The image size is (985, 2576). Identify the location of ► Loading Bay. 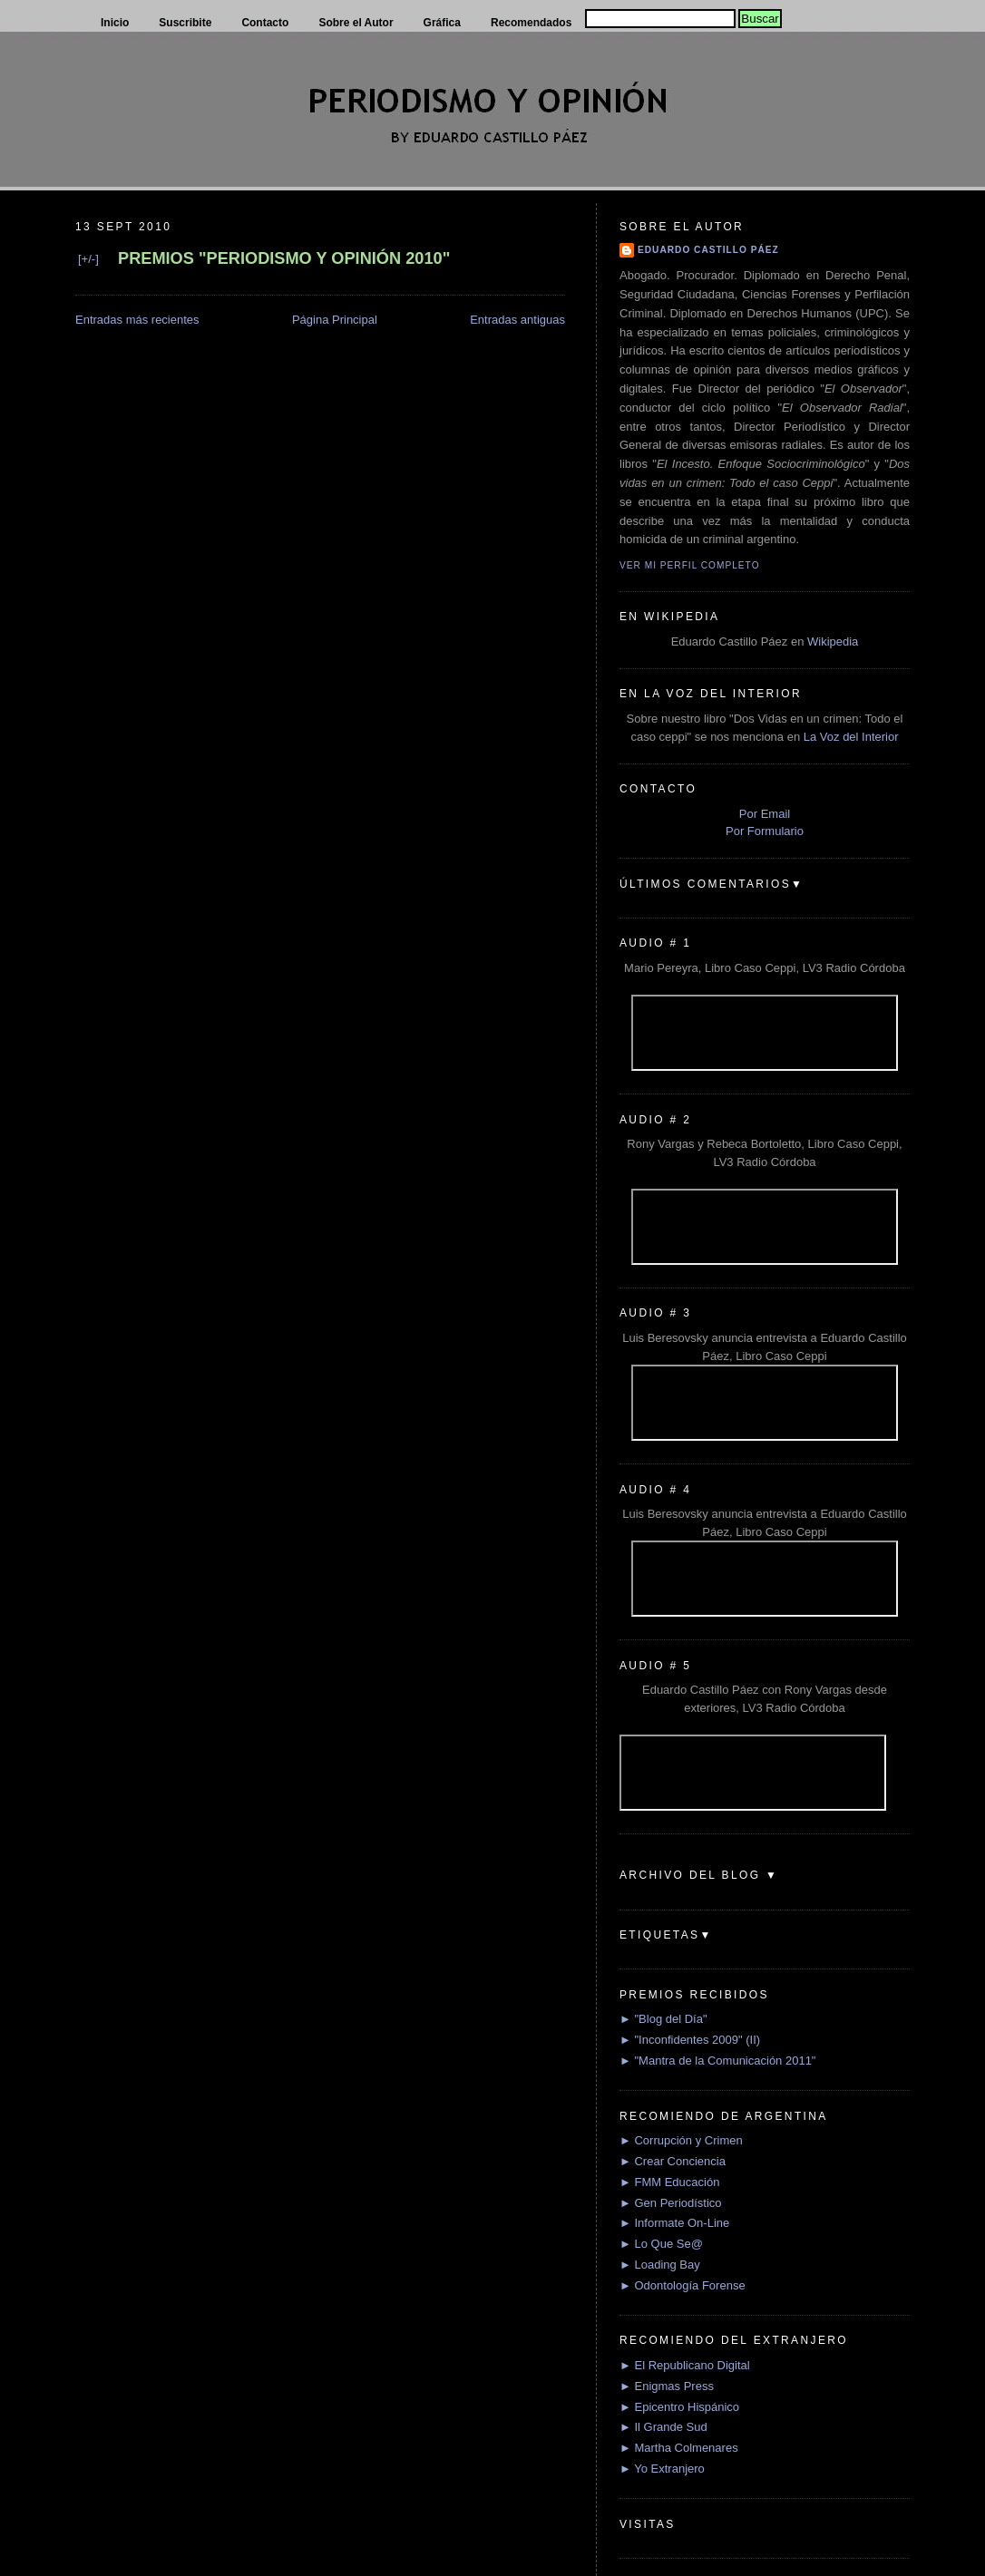
(659, 2264).